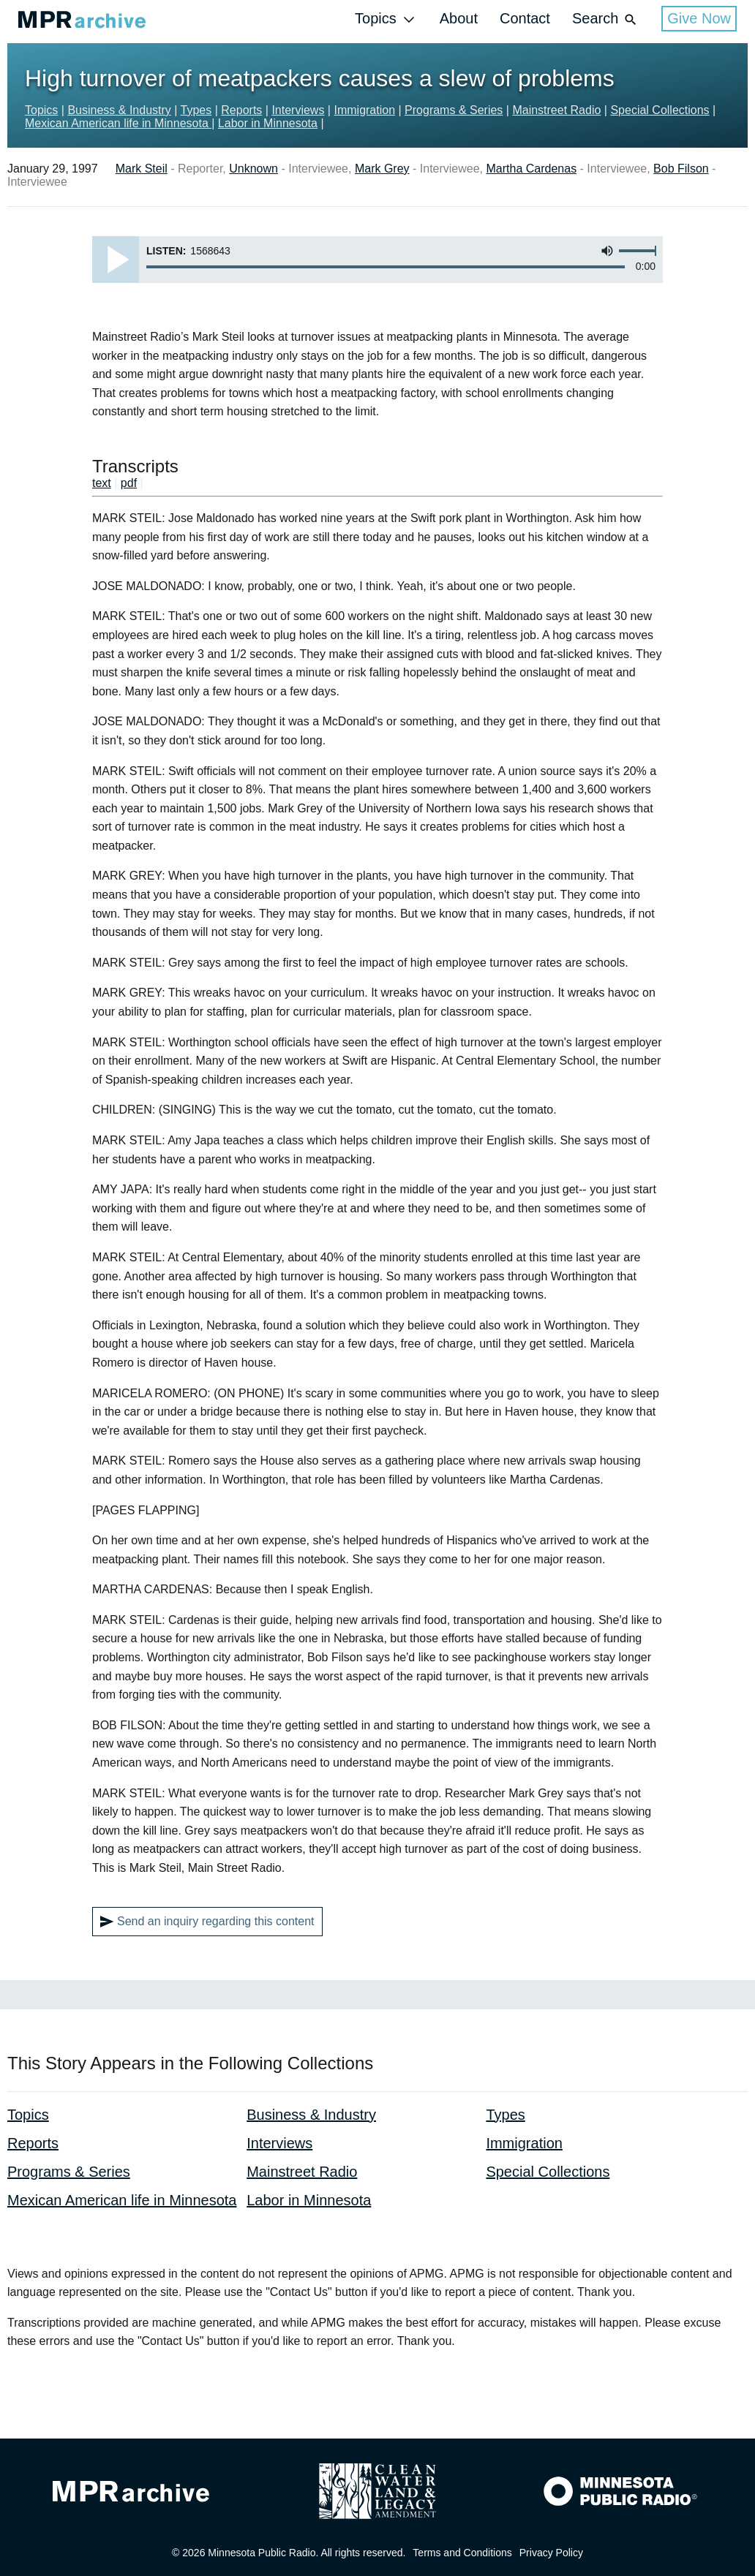  What do you see at coordinates (118, 123) in the screenshot?
I see `Mexican American life in Minnesota` at bounding box center [118, 123].